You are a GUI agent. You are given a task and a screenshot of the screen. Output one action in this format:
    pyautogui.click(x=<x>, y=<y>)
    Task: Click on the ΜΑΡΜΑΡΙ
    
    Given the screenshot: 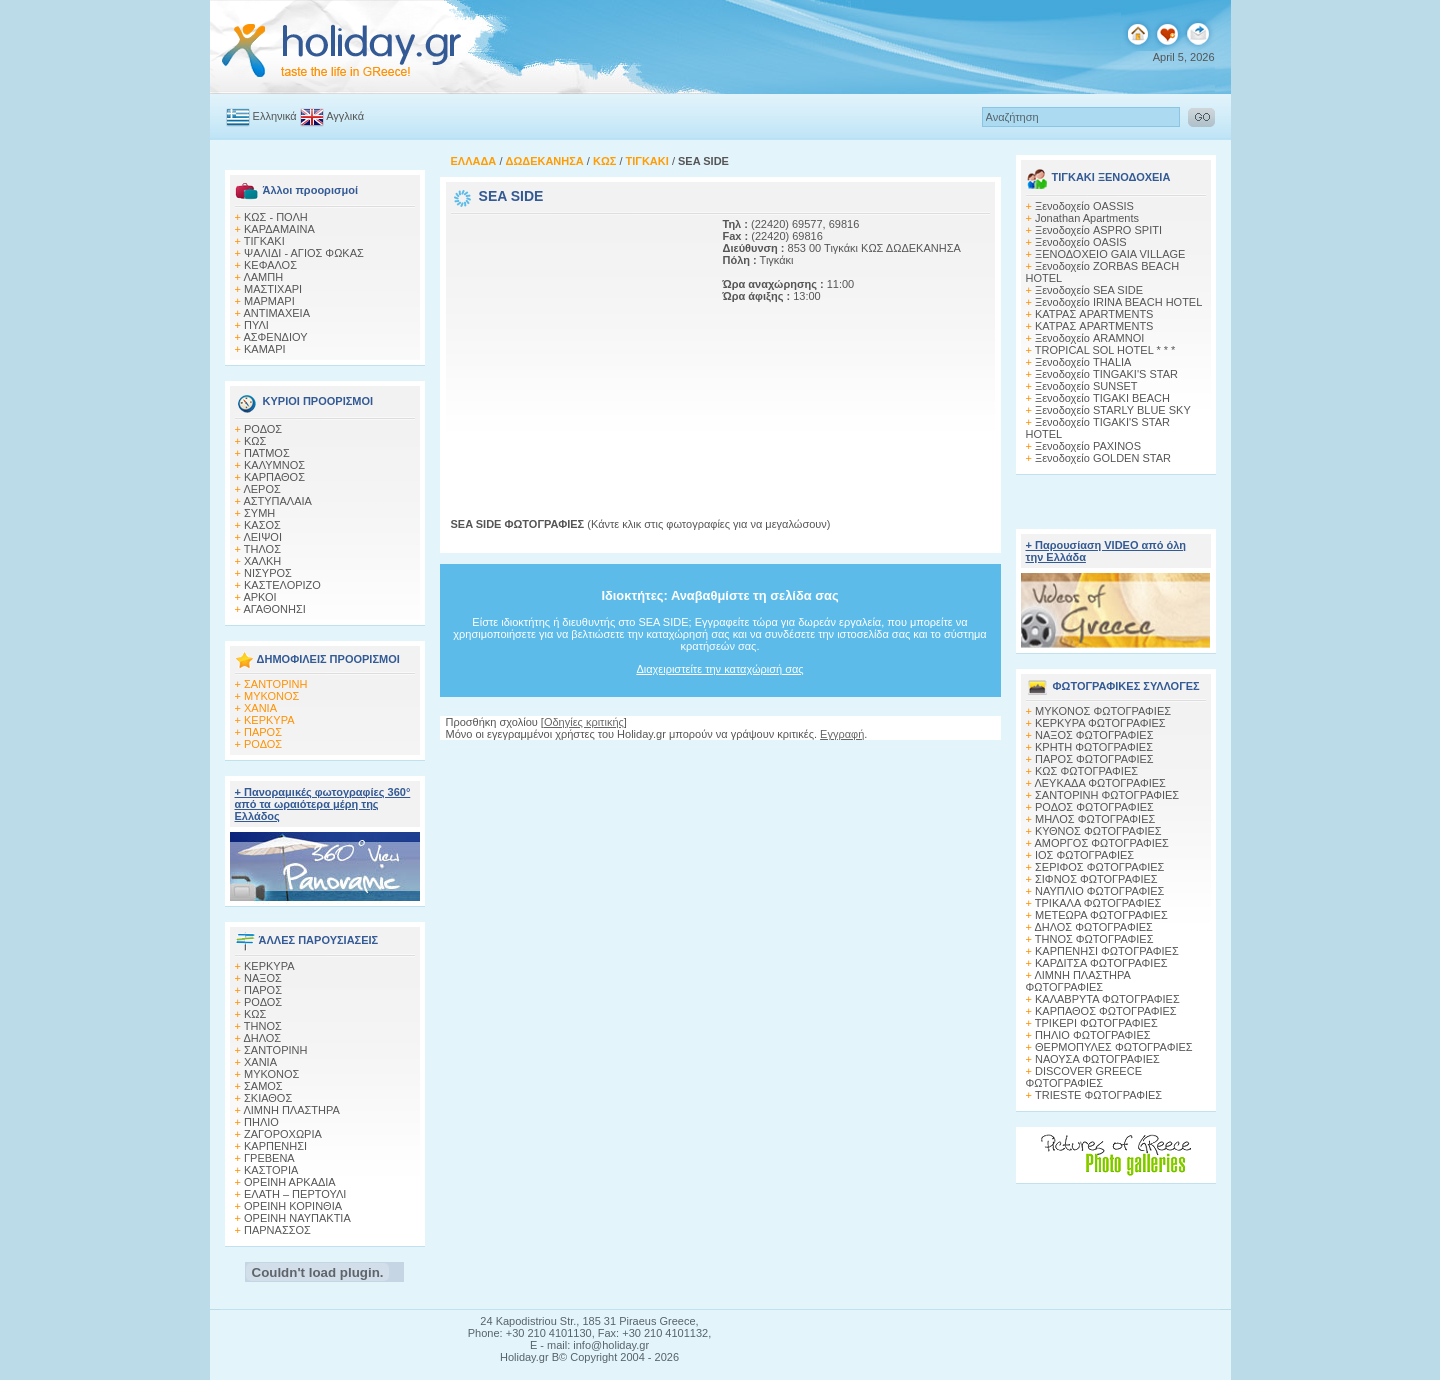 What is the action you would take?
    pyautogui.click(x=269, y=301)
    